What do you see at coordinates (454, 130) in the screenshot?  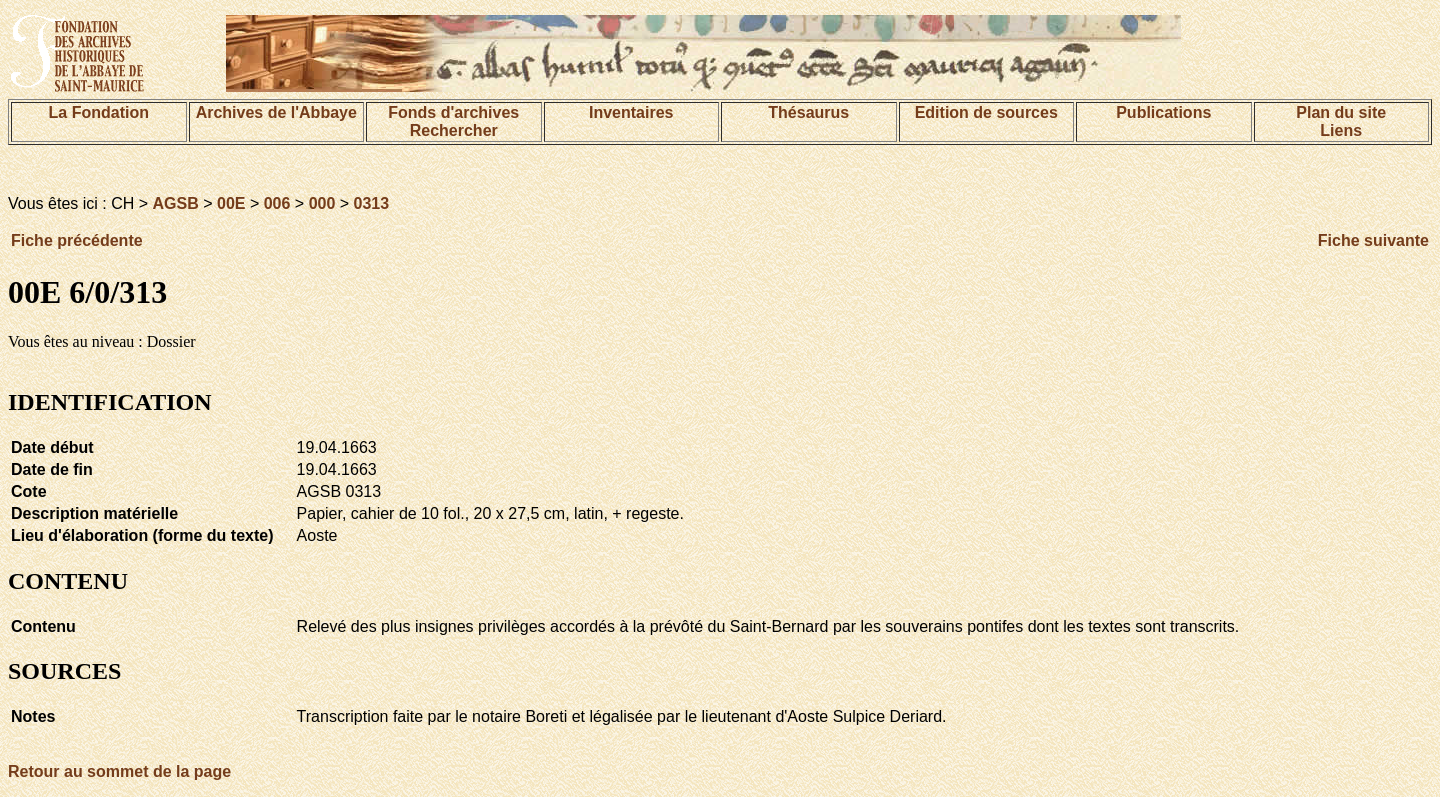 I see `Rechercher` at bounding box center [454, 130].